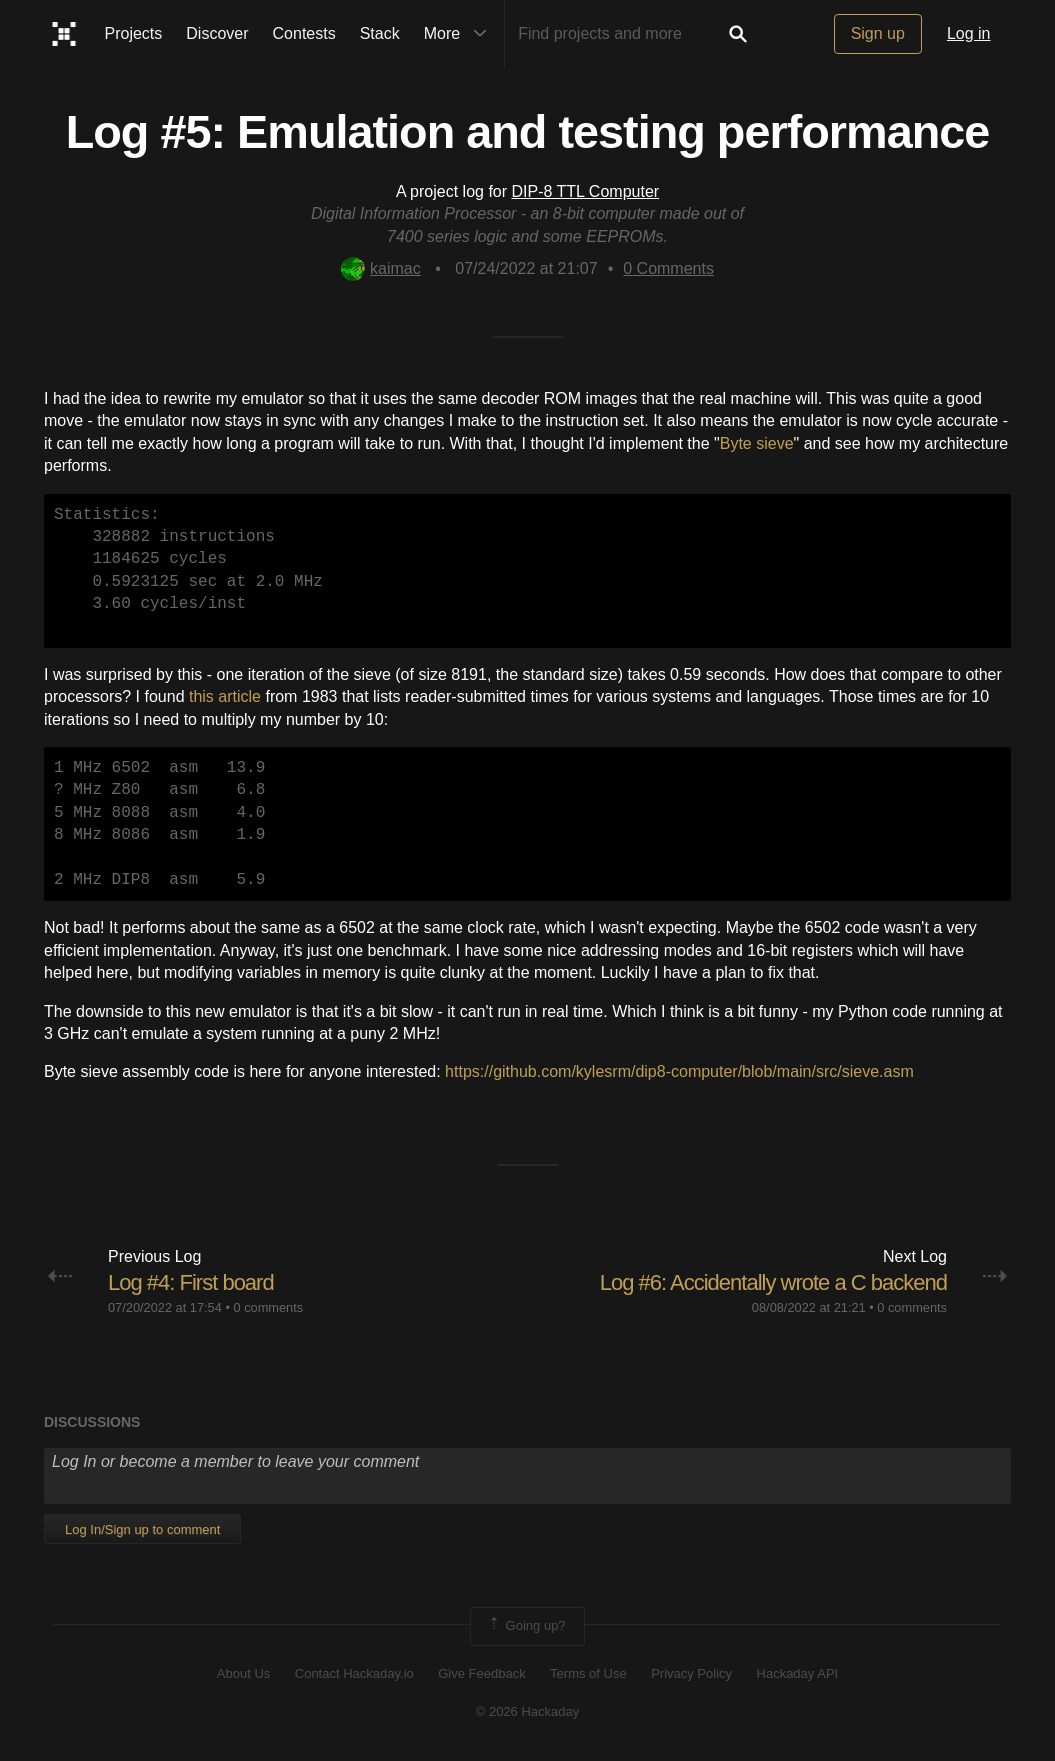 Image resolution: width=1055 pixels, height=1761 pixels. What do you see at coordinates (460, 34) in the screenshot?
I see `More` at bounding box center [460, 34].